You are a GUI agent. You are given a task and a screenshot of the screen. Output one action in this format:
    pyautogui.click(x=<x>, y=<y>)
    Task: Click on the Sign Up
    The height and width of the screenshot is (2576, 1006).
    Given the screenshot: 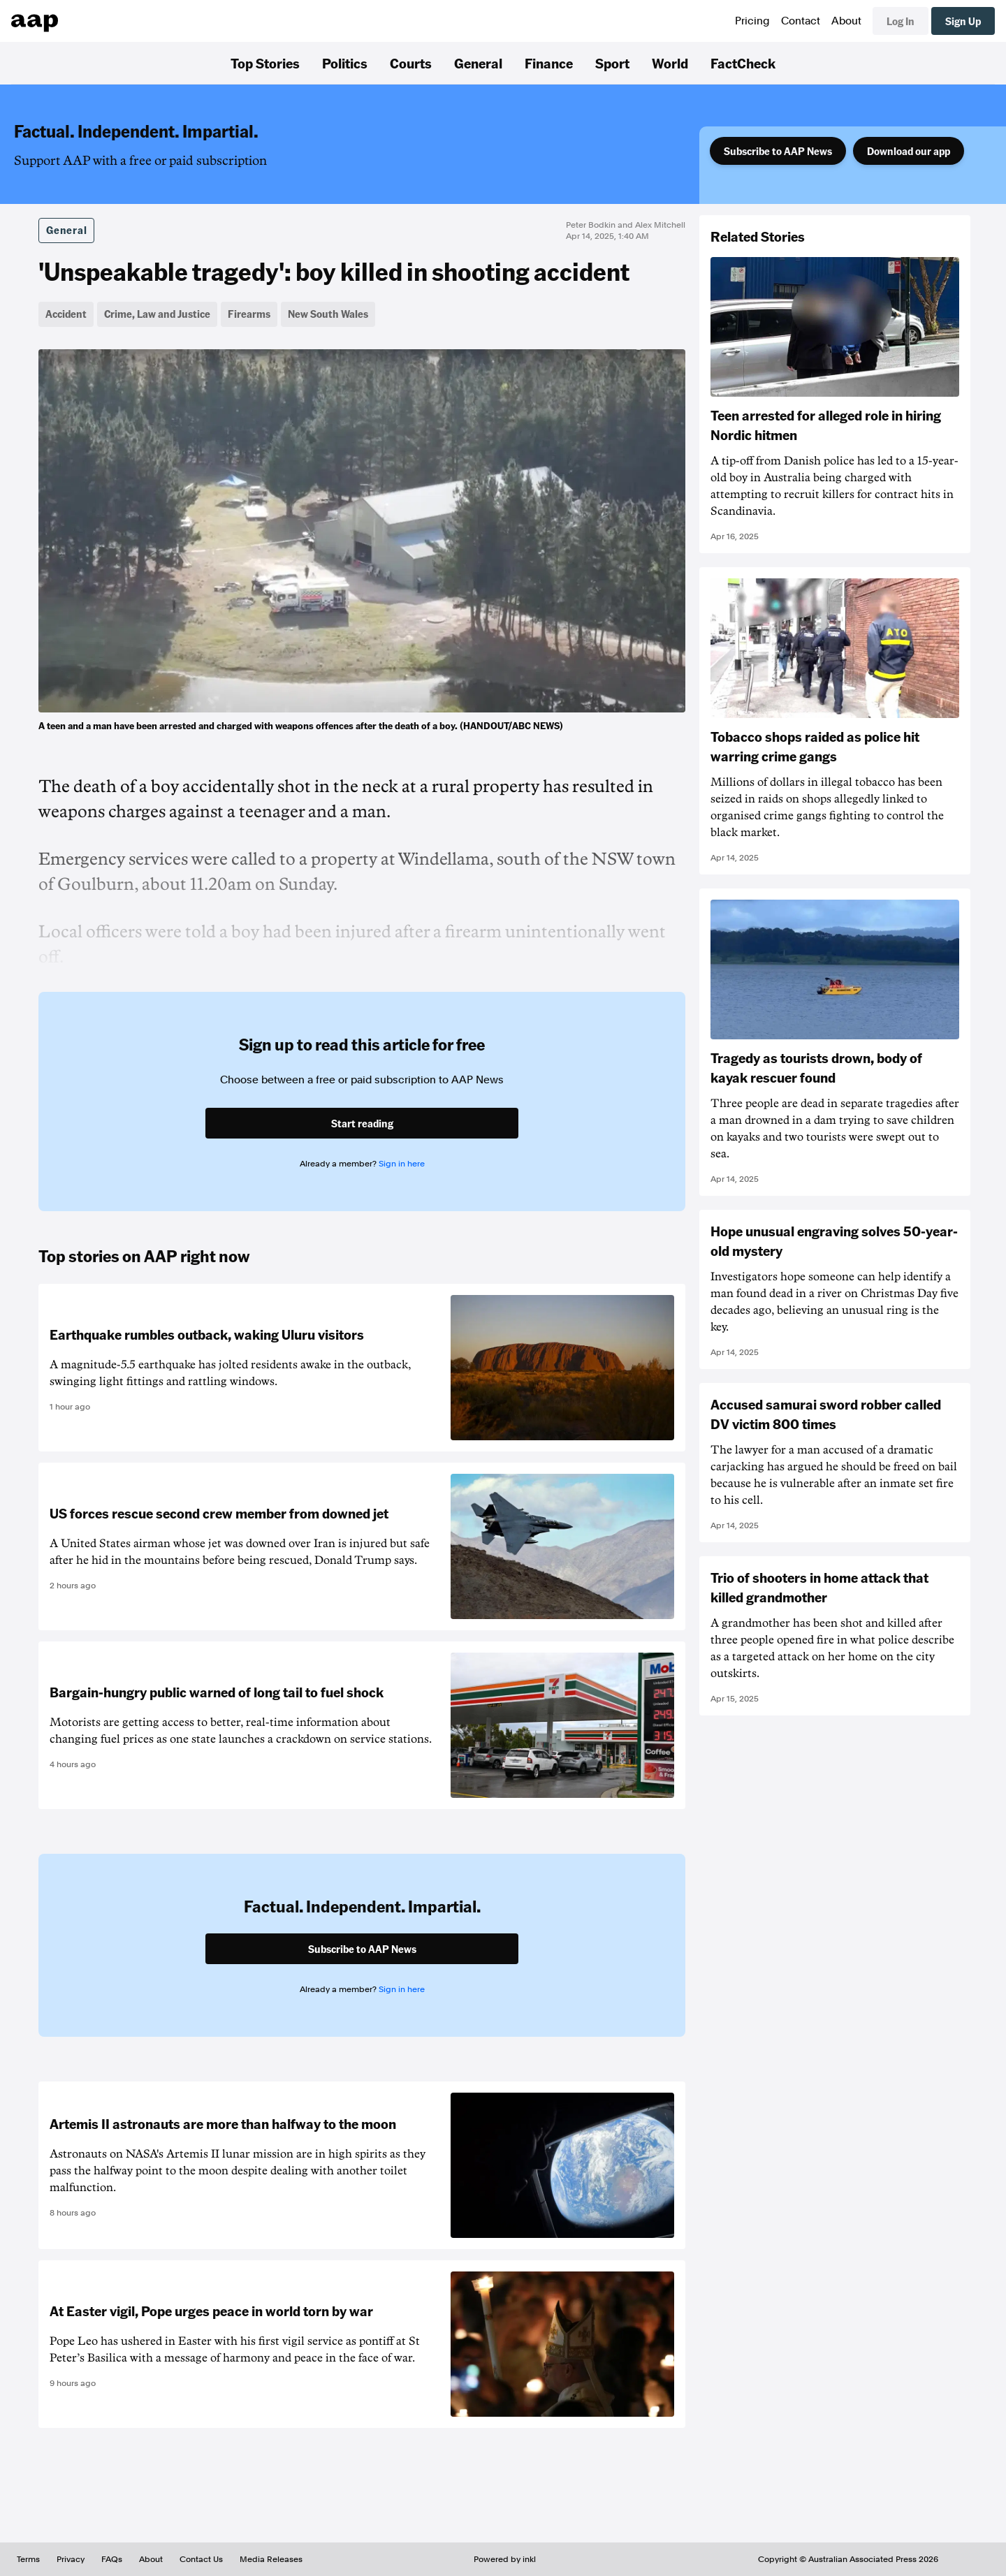 What is the action you would take?
    pyautogui.click(x=963, y=21)
    